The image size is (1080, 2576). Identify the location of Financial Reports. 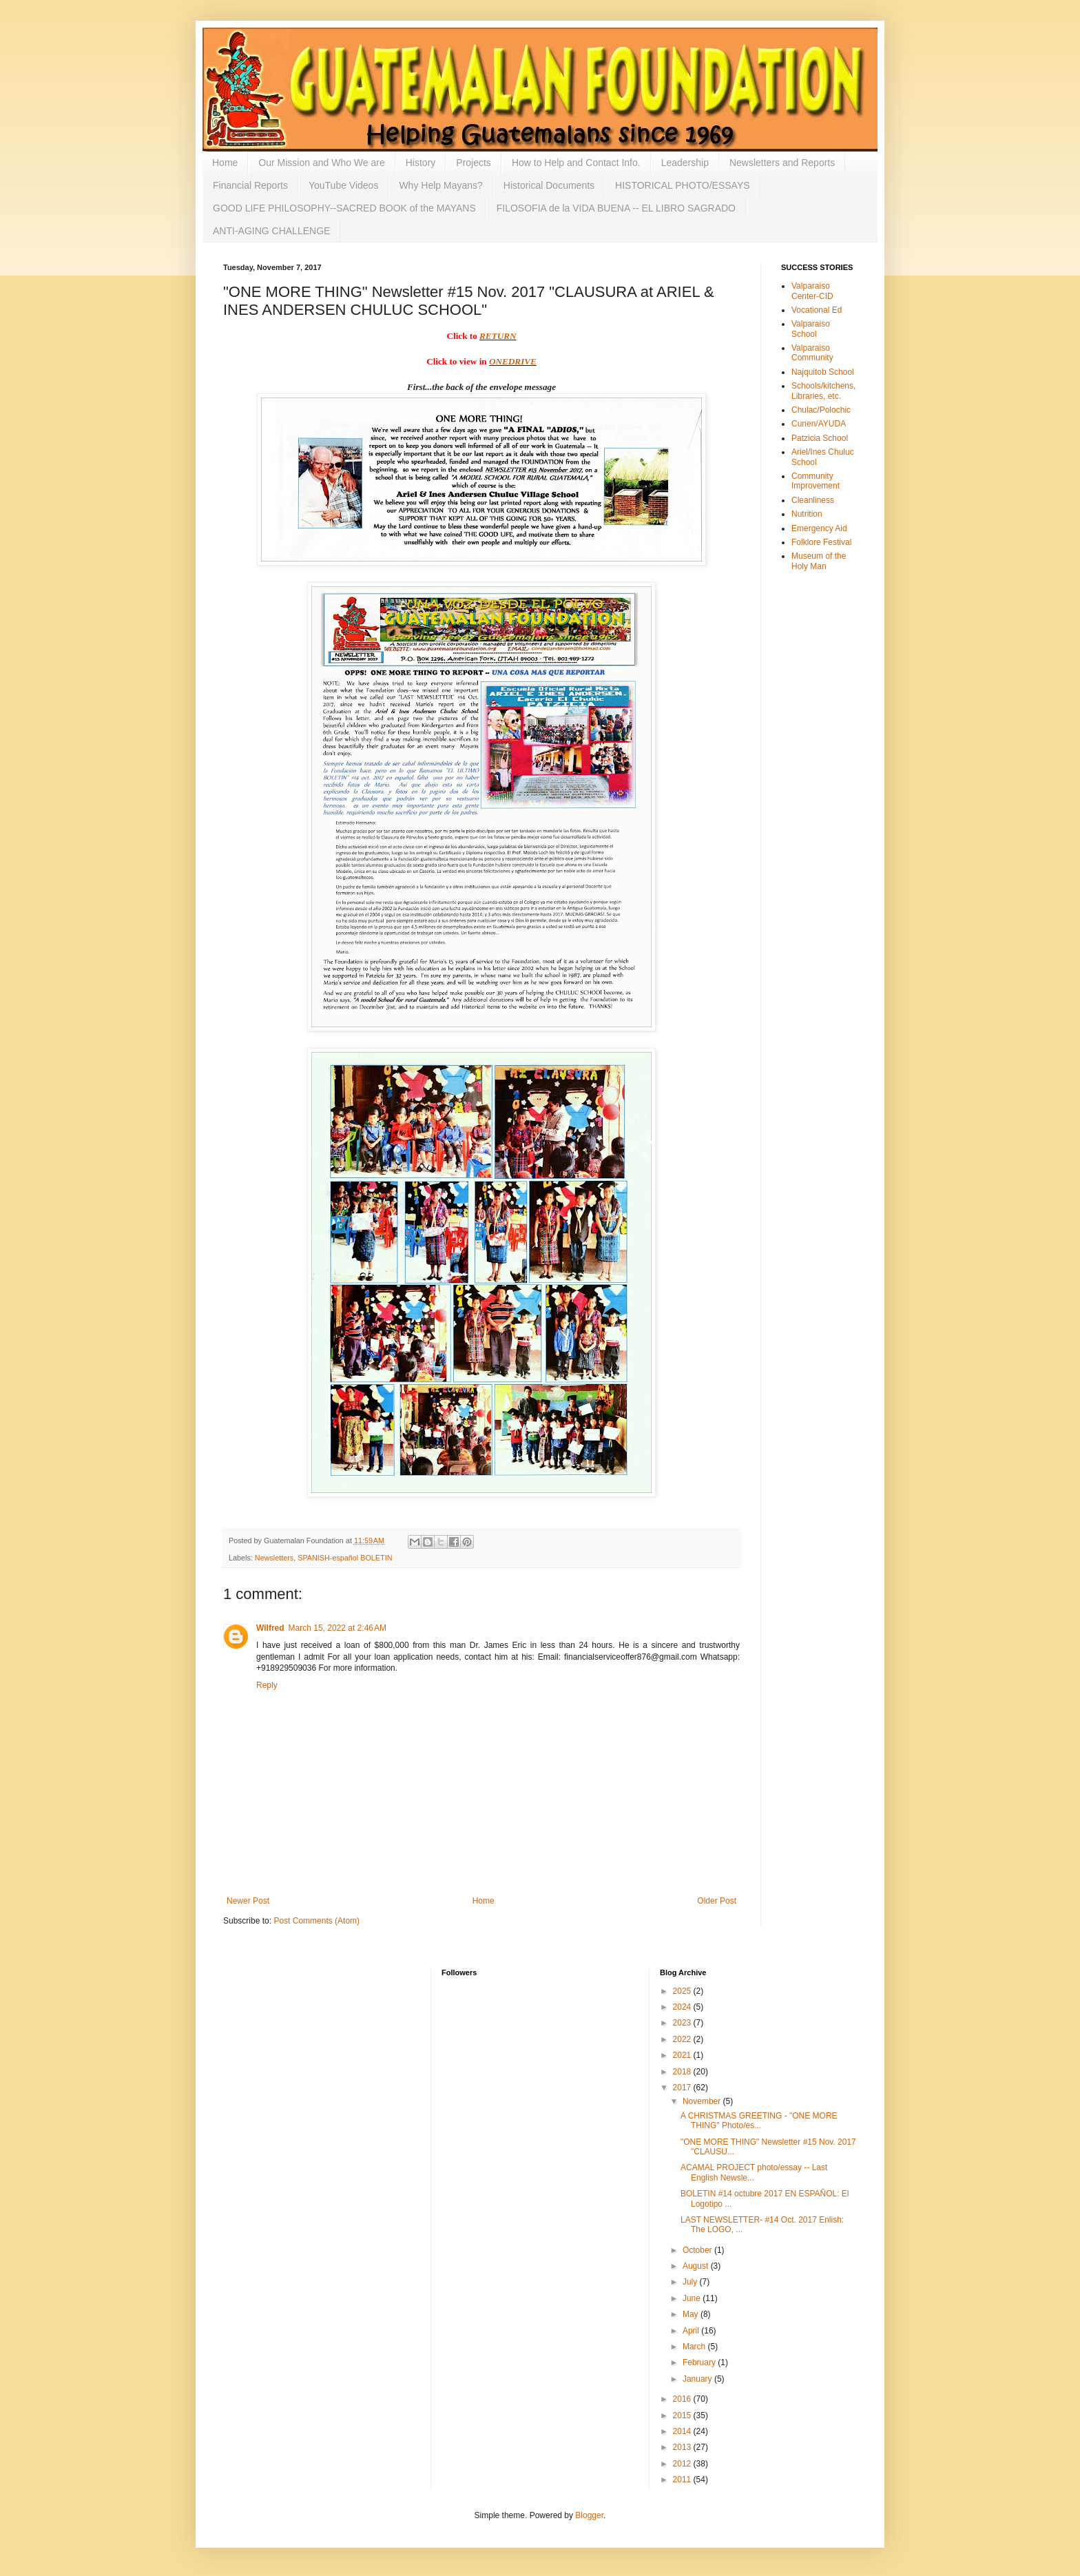
(250, 185).